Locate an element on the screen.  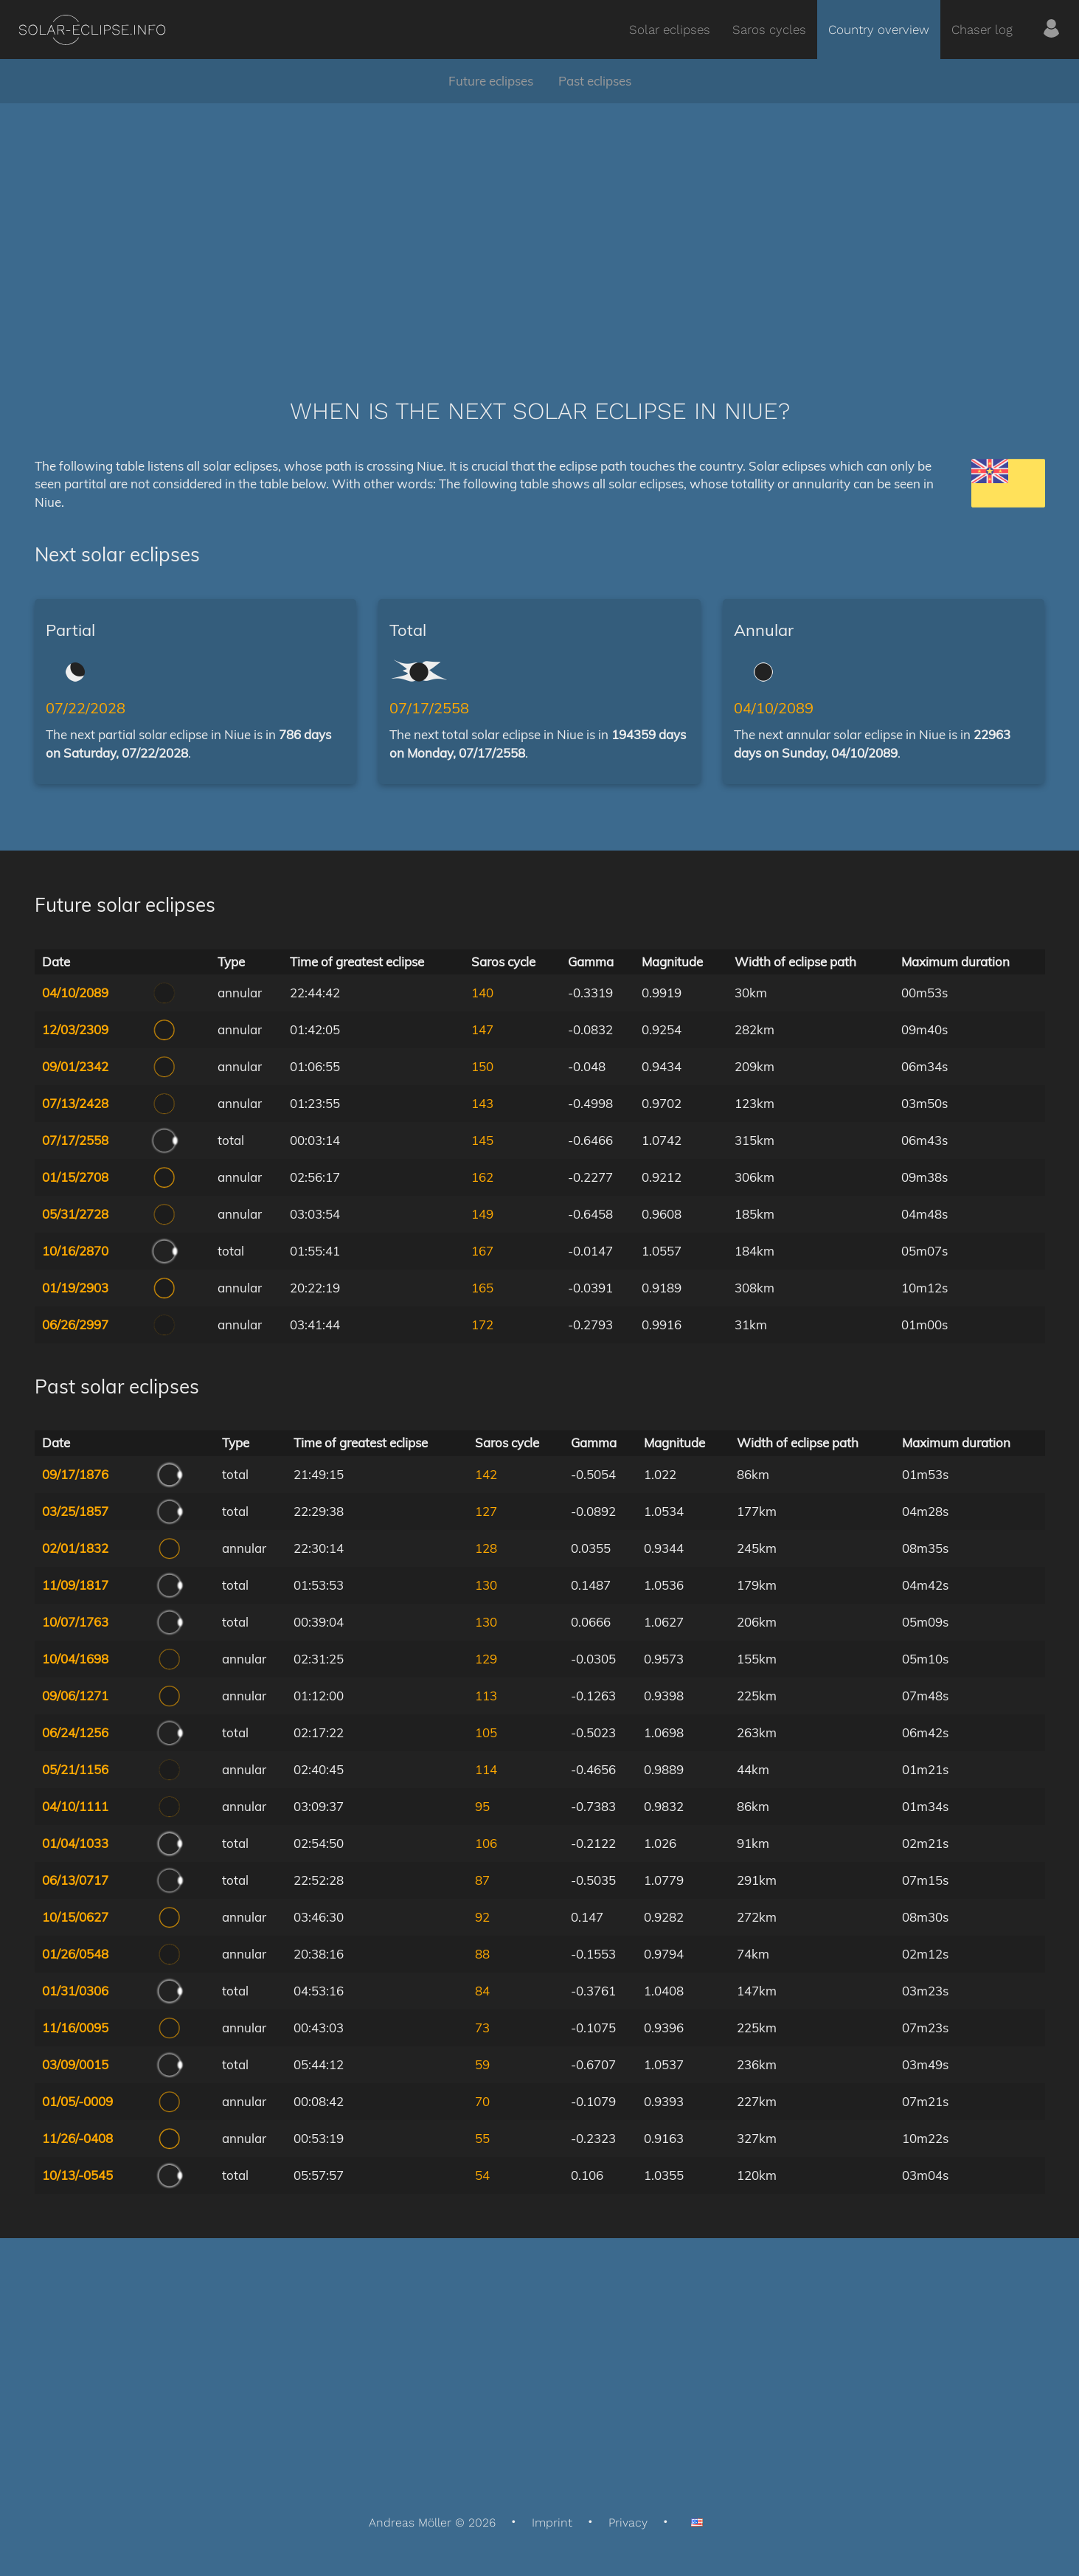
129 is located at coordinates (486, 1658).